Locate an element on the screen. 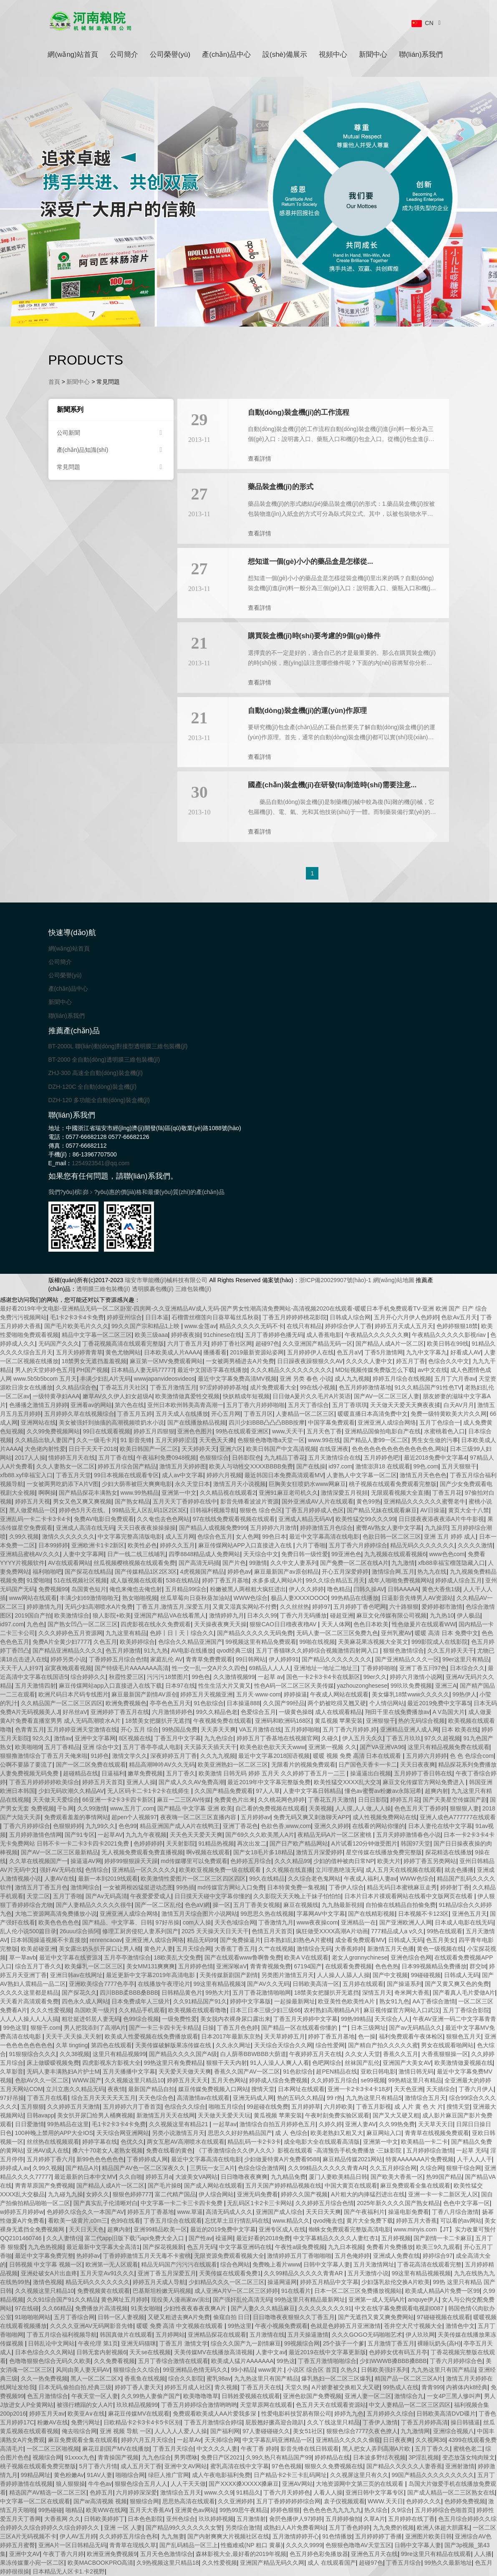 This screenshot has width=497, height=2576. 亚洲精品蜜桃AV久久久 is located at coordinates (30, 1554).